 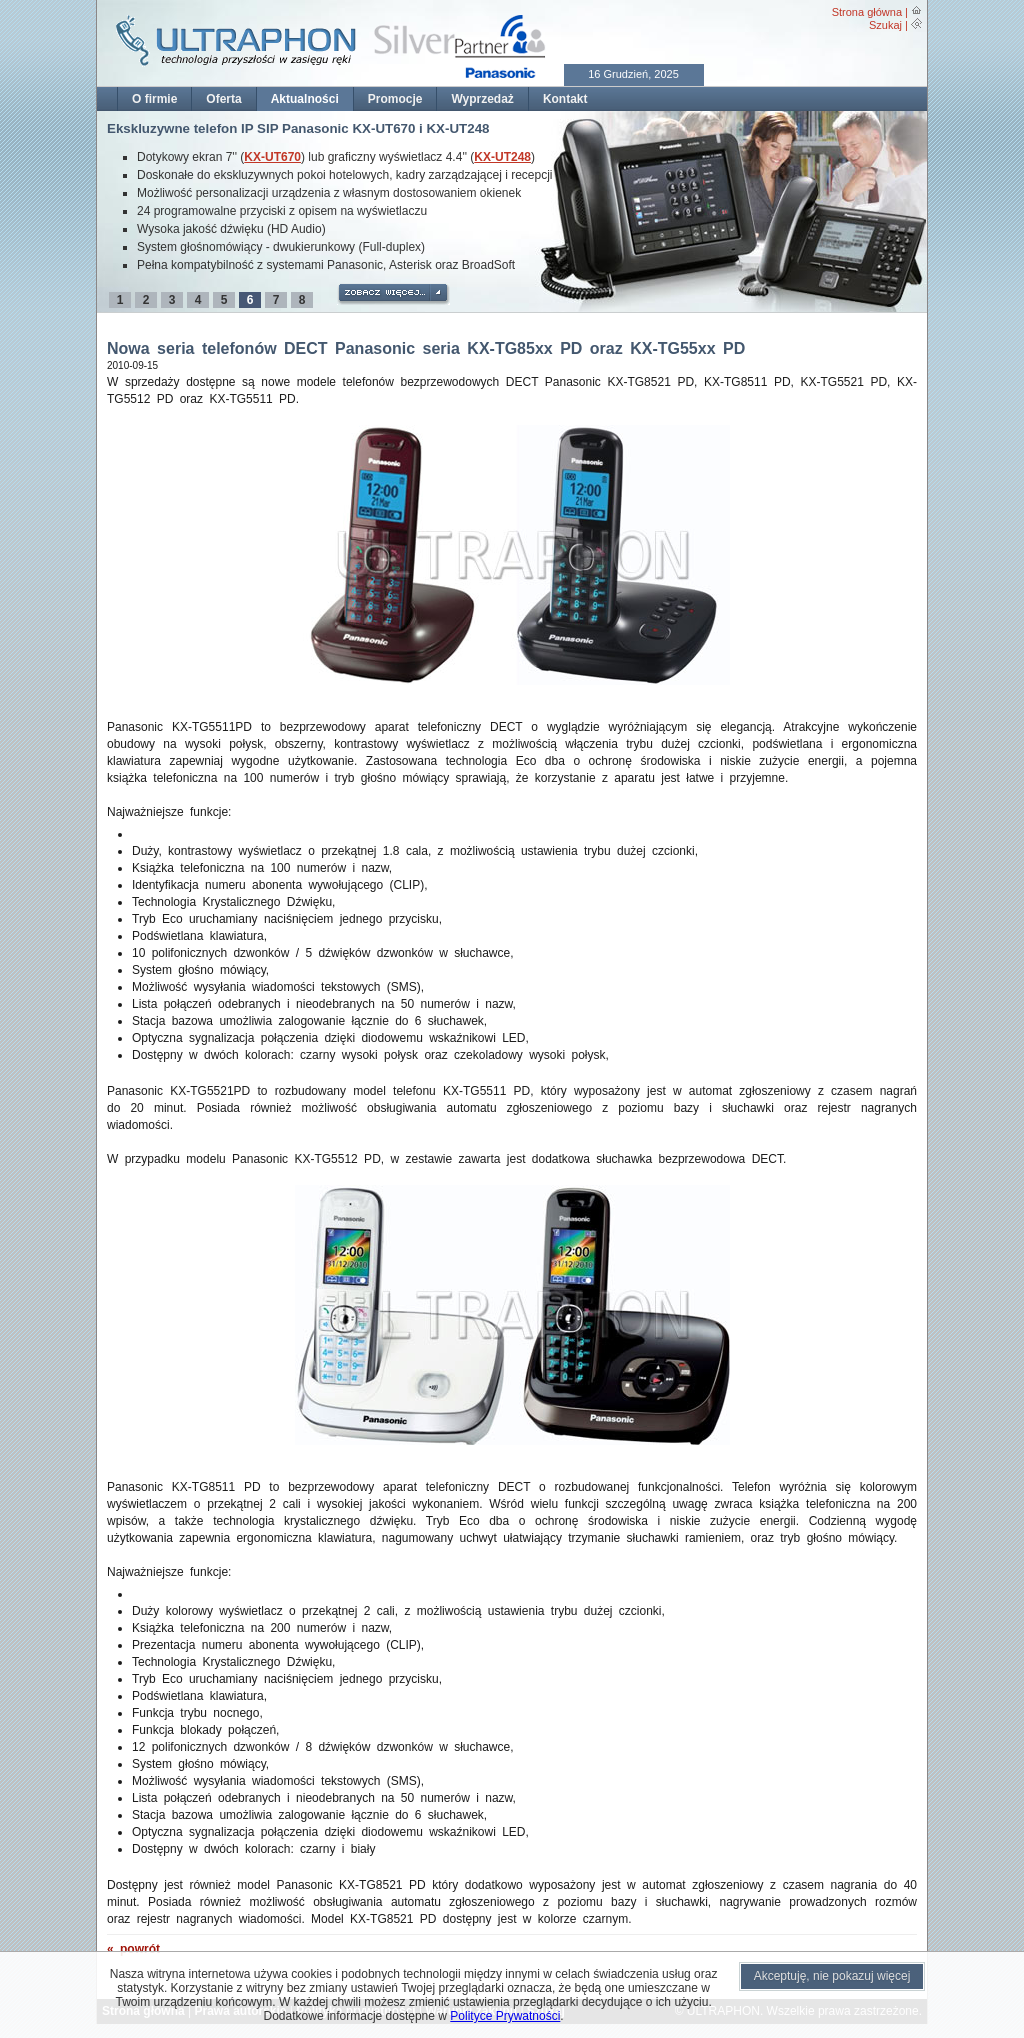 What do you see at coordinates (133, 1949) in the screenshot?
I see `« powrót` at bounding box center [133, 1949].